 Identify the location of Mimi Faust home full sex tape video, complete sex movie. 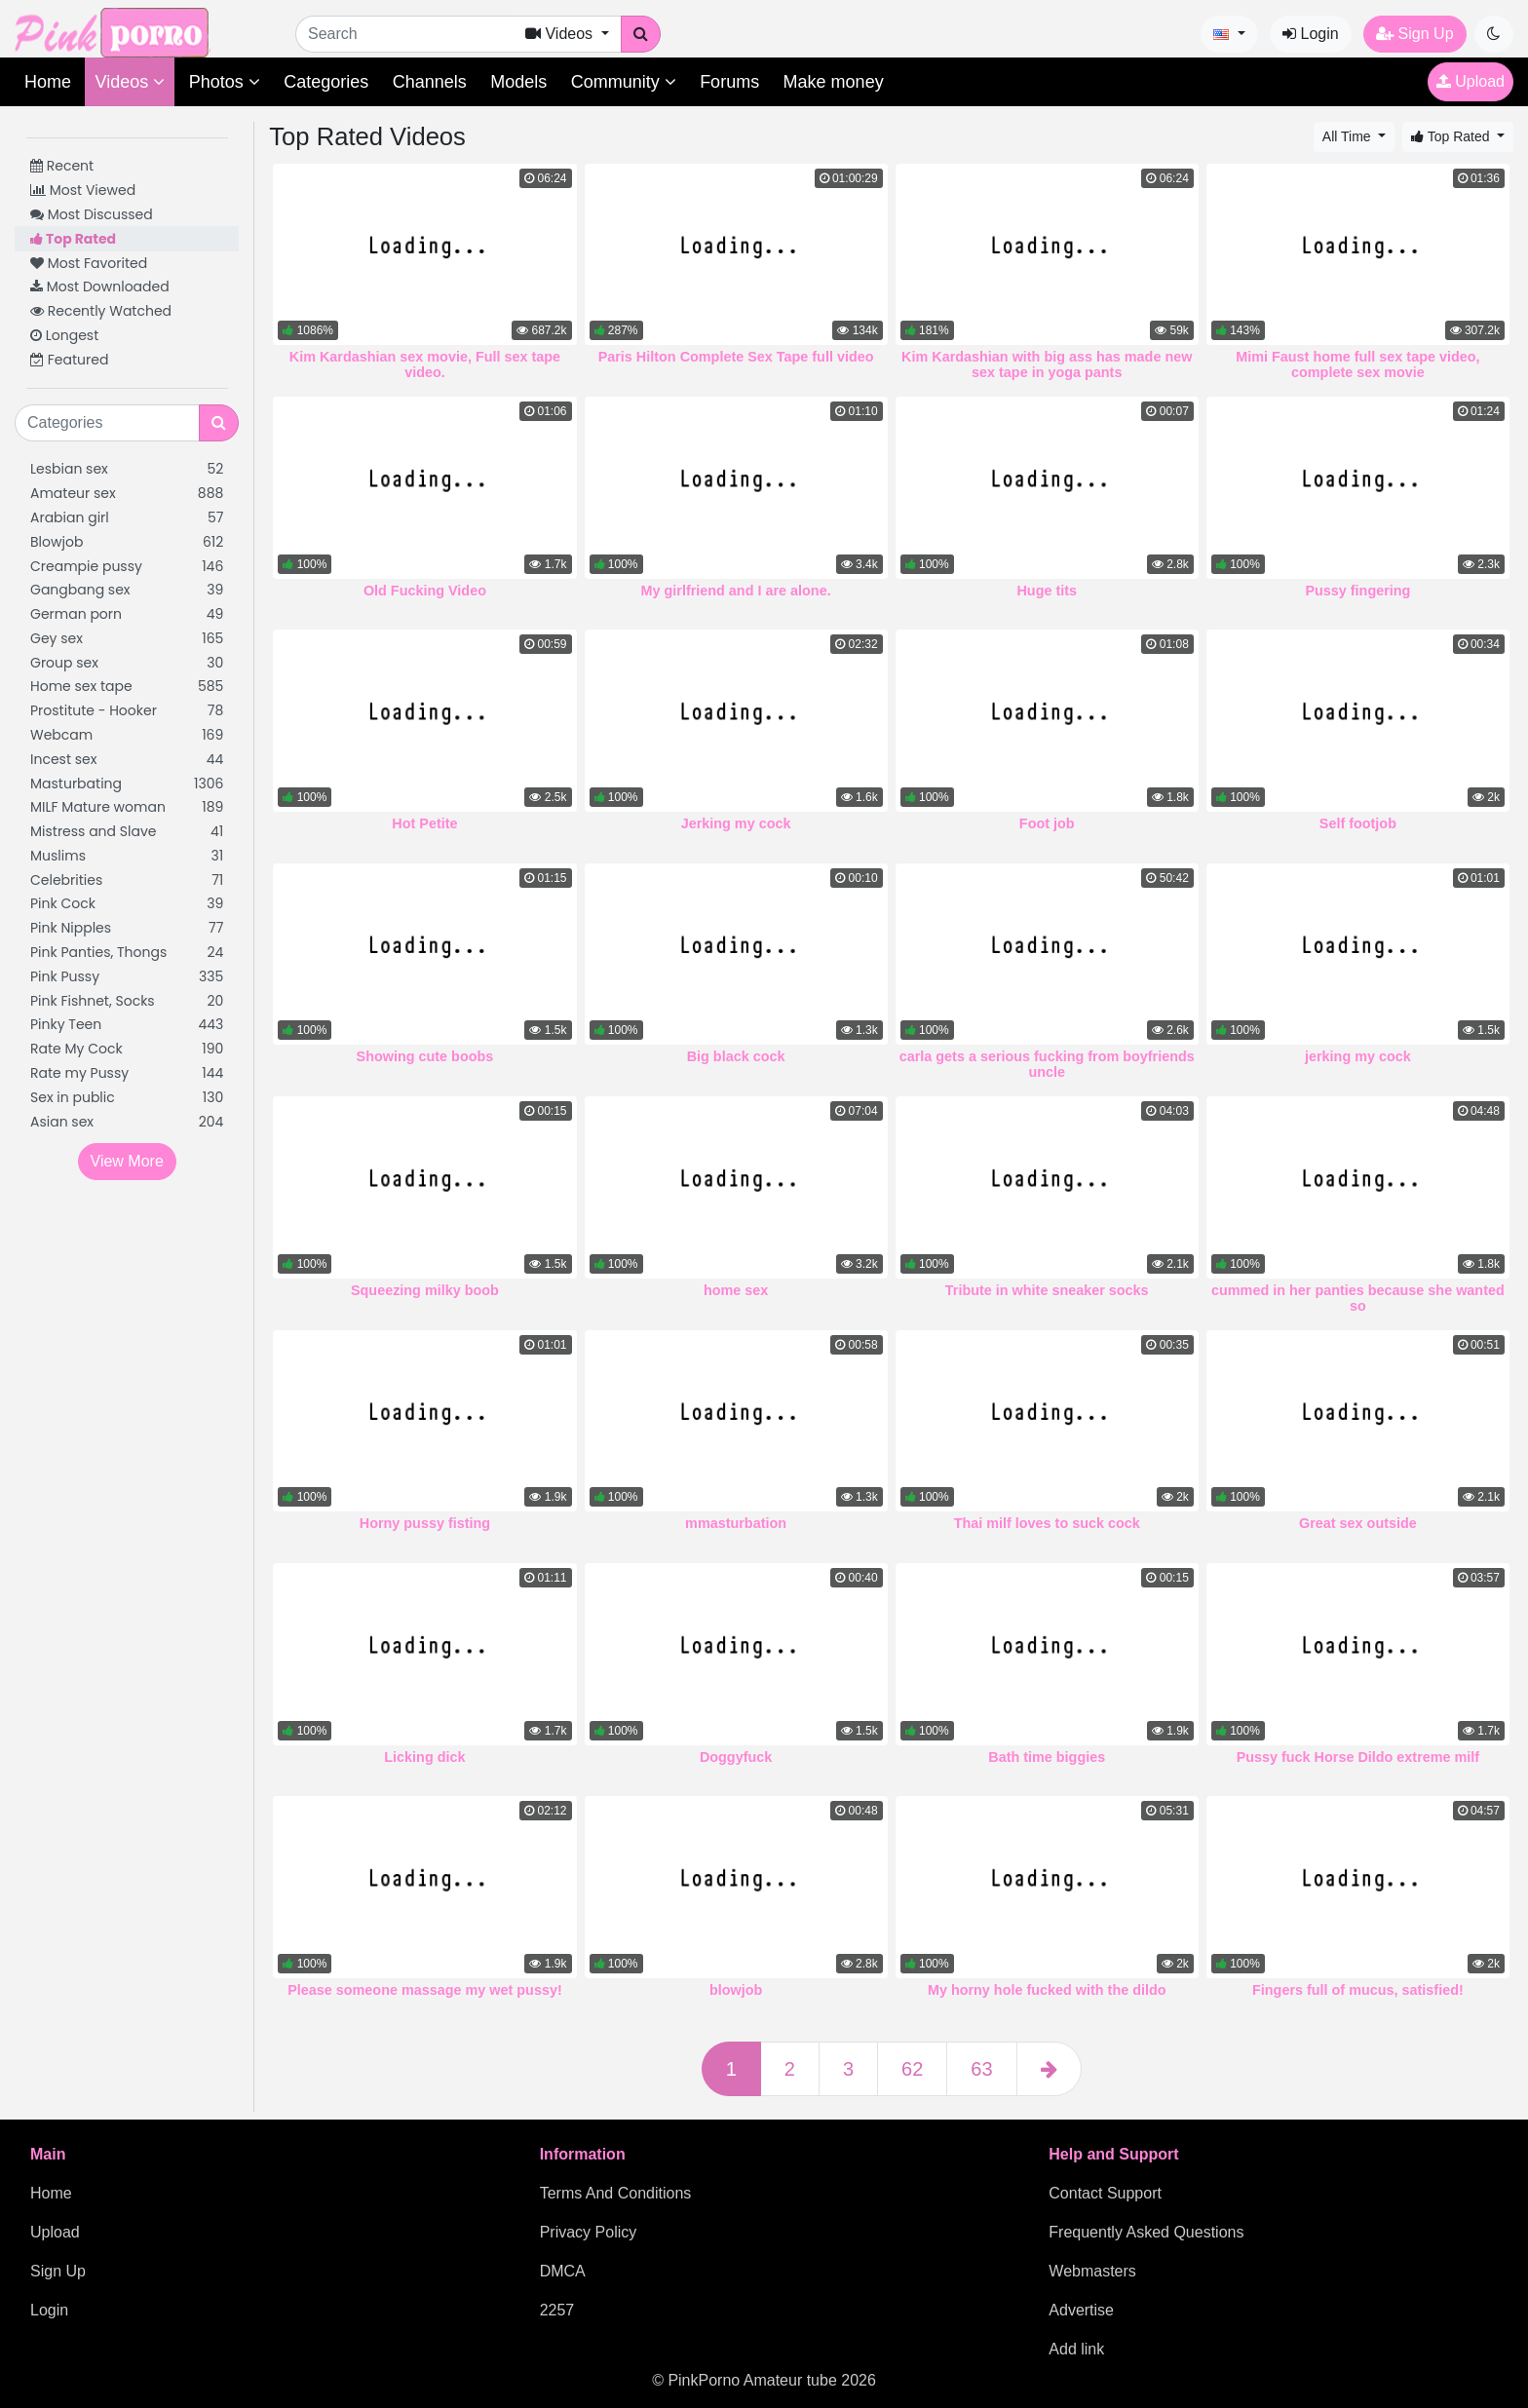
(1357, 364).